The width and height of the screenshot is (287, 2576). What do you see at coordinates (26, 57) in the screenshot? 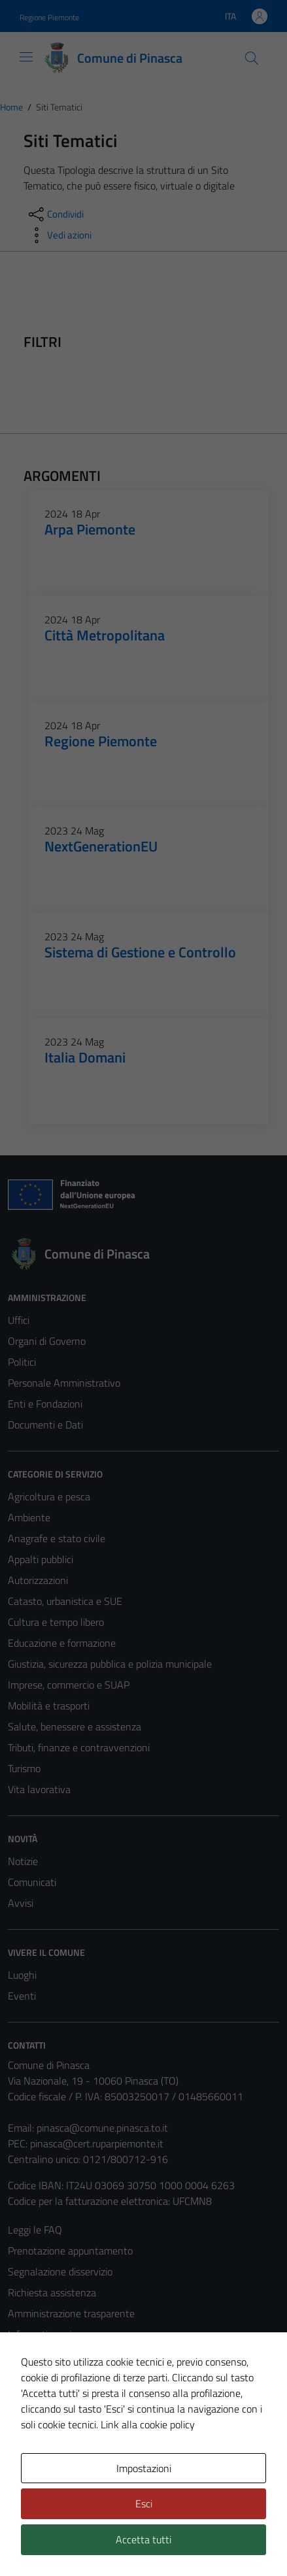
I see `[Mostra/Nascondi la navigazione]` at bounding box center [26, 57].